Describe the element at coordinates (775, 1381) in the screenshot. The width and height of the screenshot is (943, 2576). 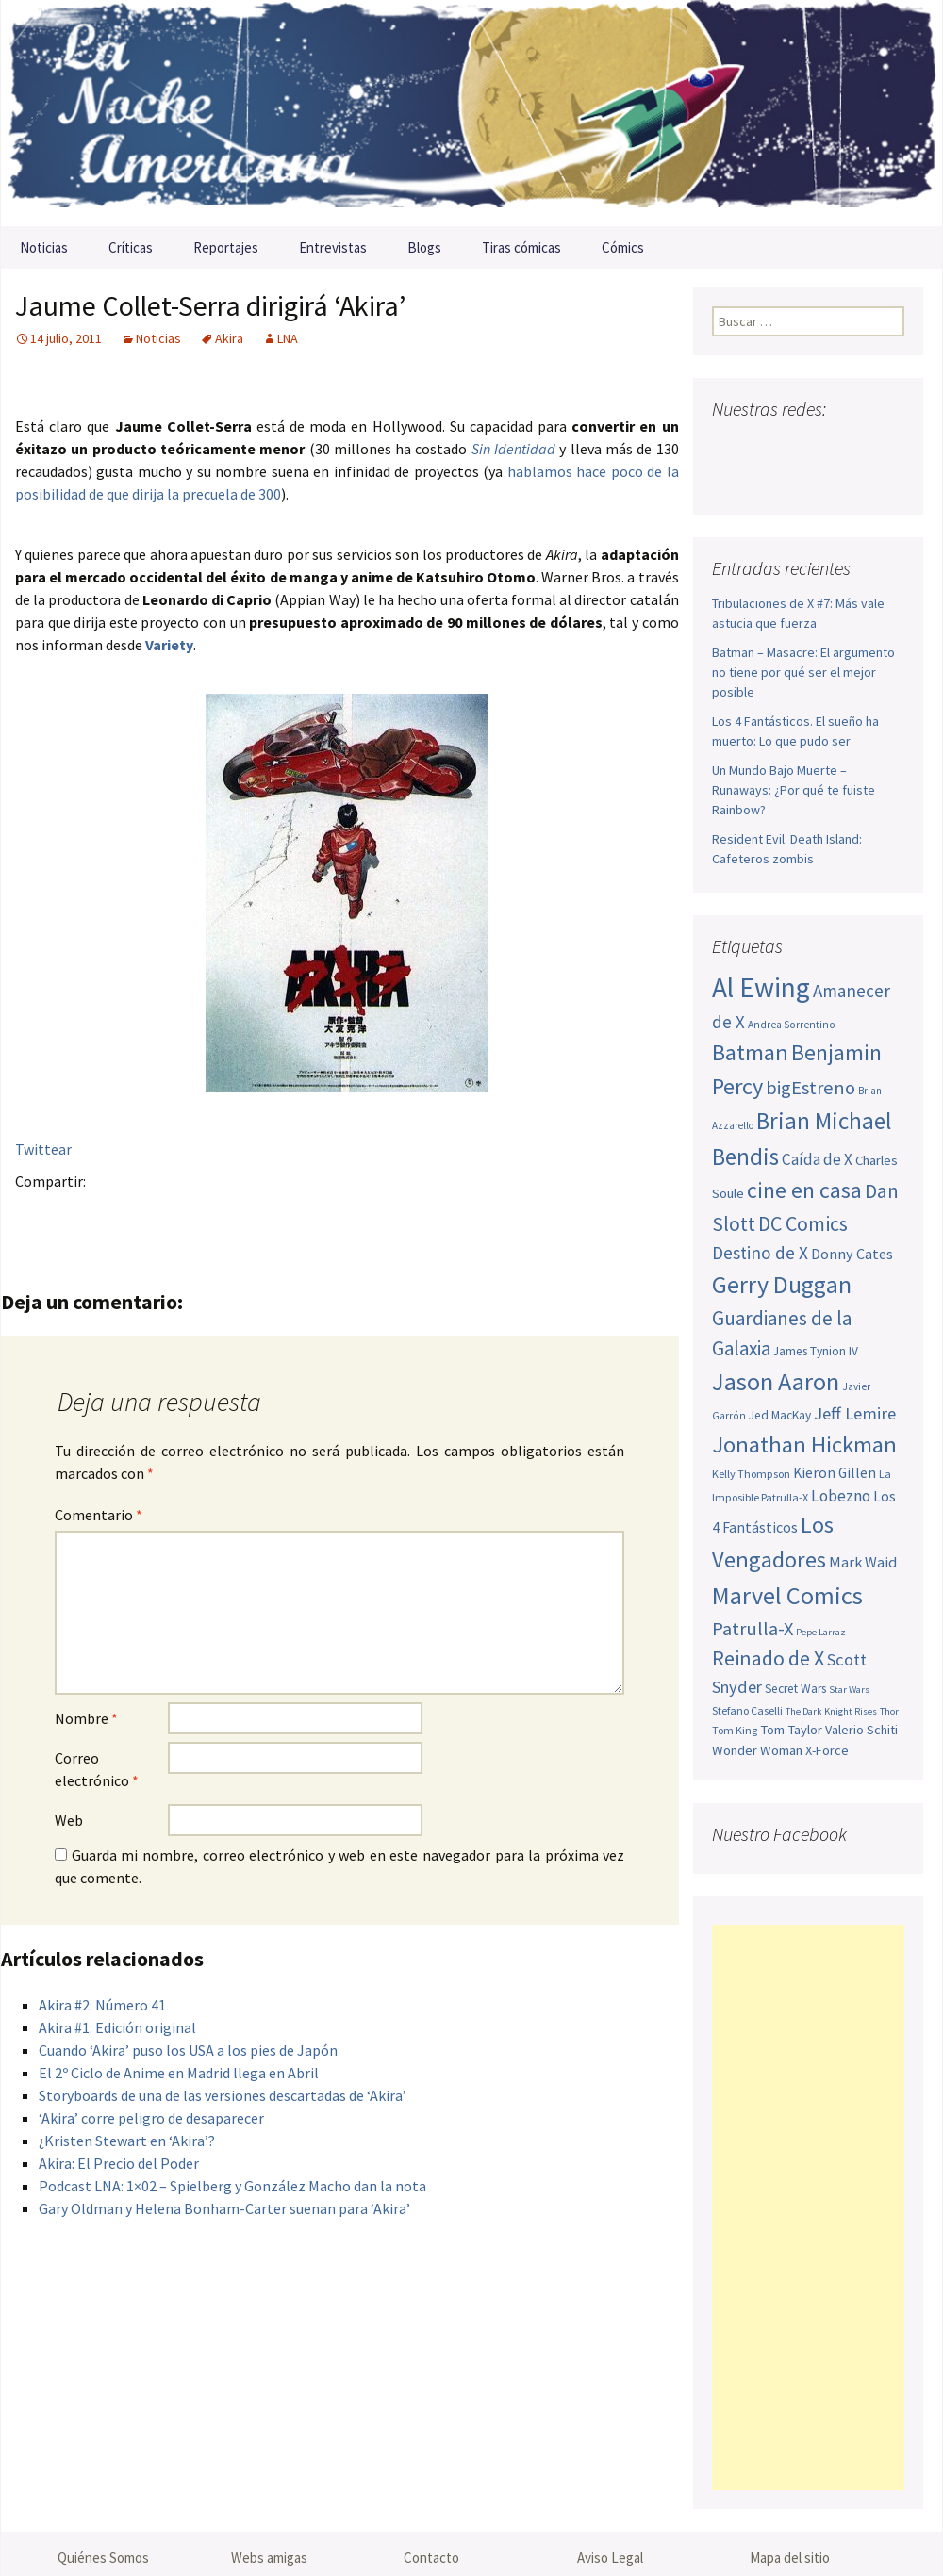
I see `Jason Aaron [Jason Aaron (136 elementos)]` at that location.